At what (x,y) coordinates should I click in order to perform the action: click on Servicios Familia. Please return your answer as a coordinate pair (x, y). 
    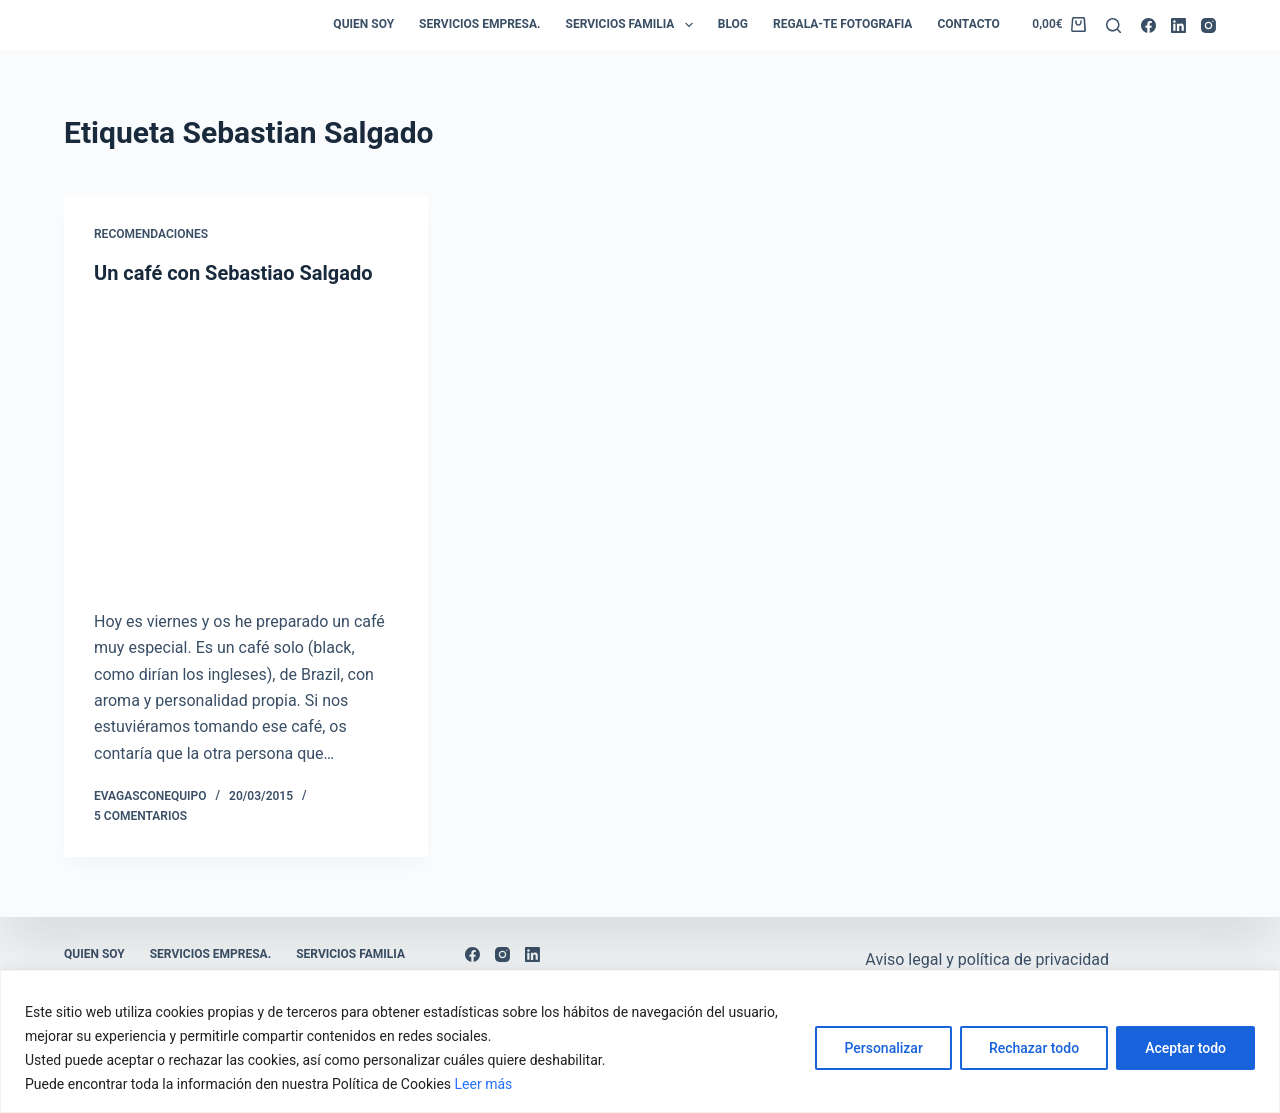
    Looking at the image, I should click on (633, 25).